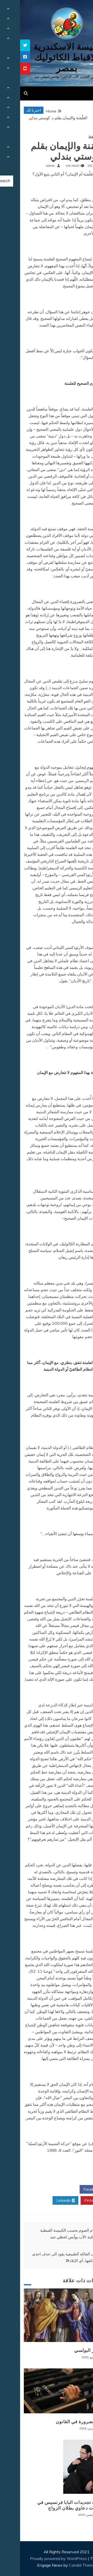 The height and width of the screenshot is (2576, 93). I want to click on Facebook, so click(73, 2189).